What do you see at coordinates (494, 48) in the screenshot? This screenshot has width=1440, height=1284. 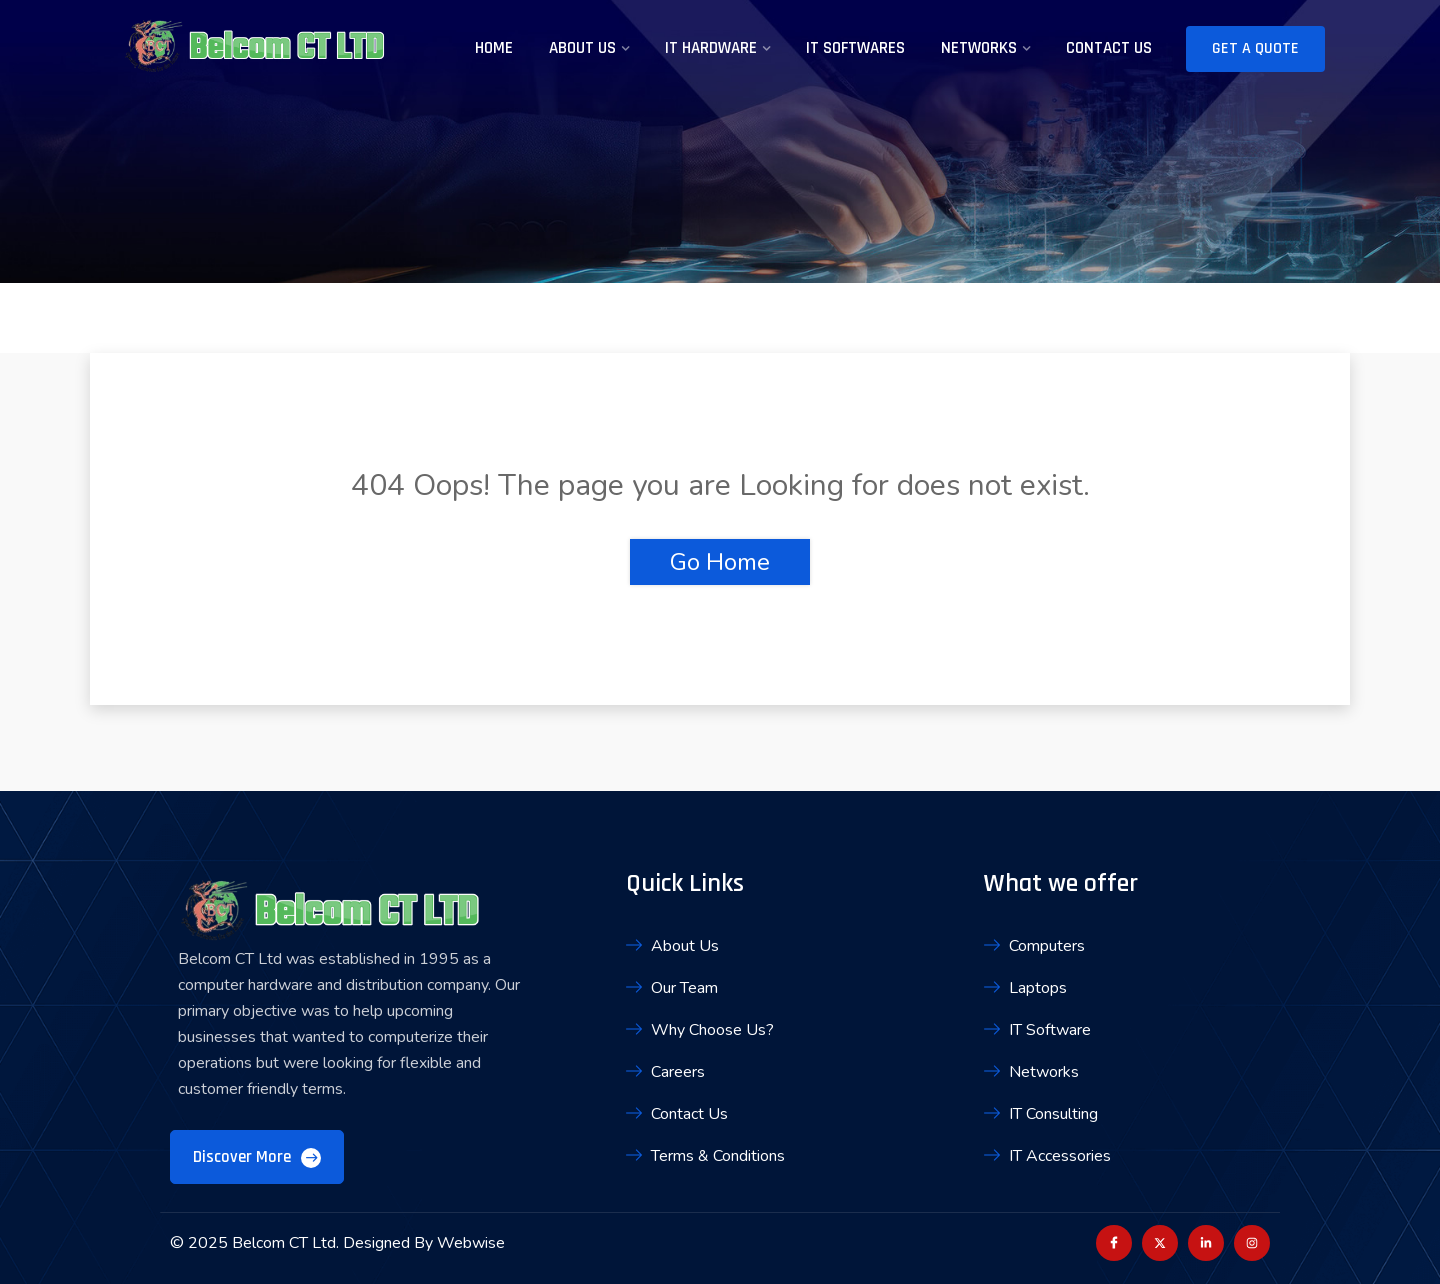 I see `Home` at bounding box center [494, 48].